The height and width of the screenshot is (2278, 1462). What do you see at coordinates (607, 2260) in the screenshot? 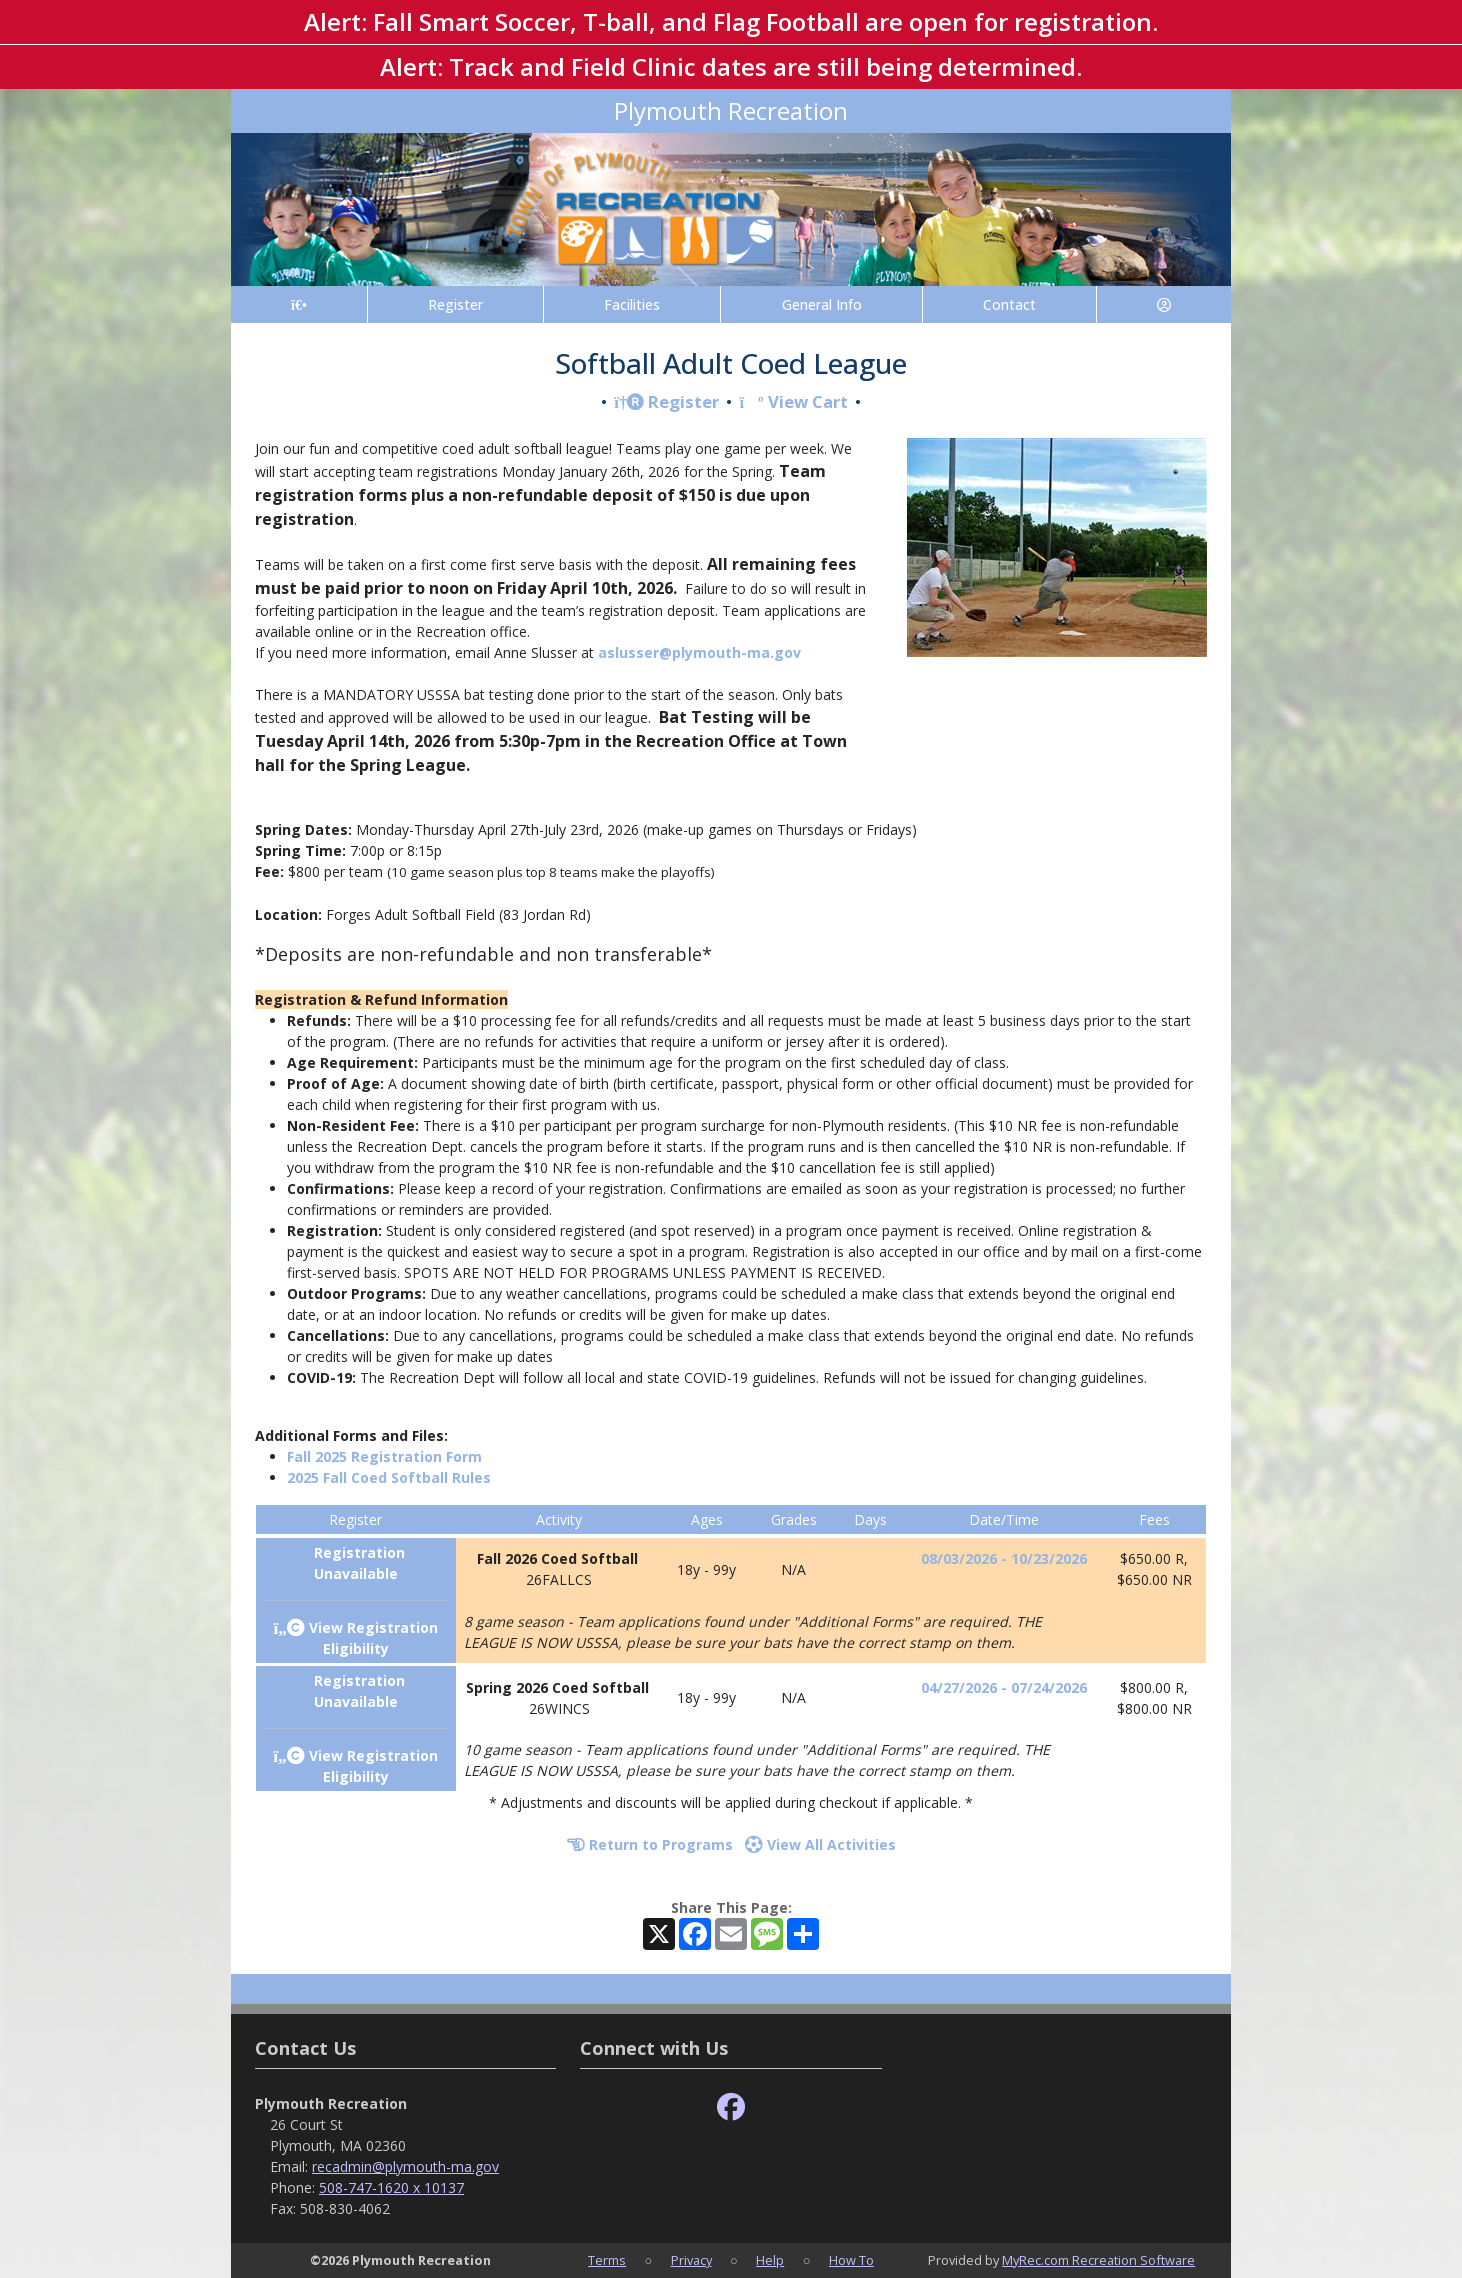
I see `Terms` at bounding box center [607, 2260].